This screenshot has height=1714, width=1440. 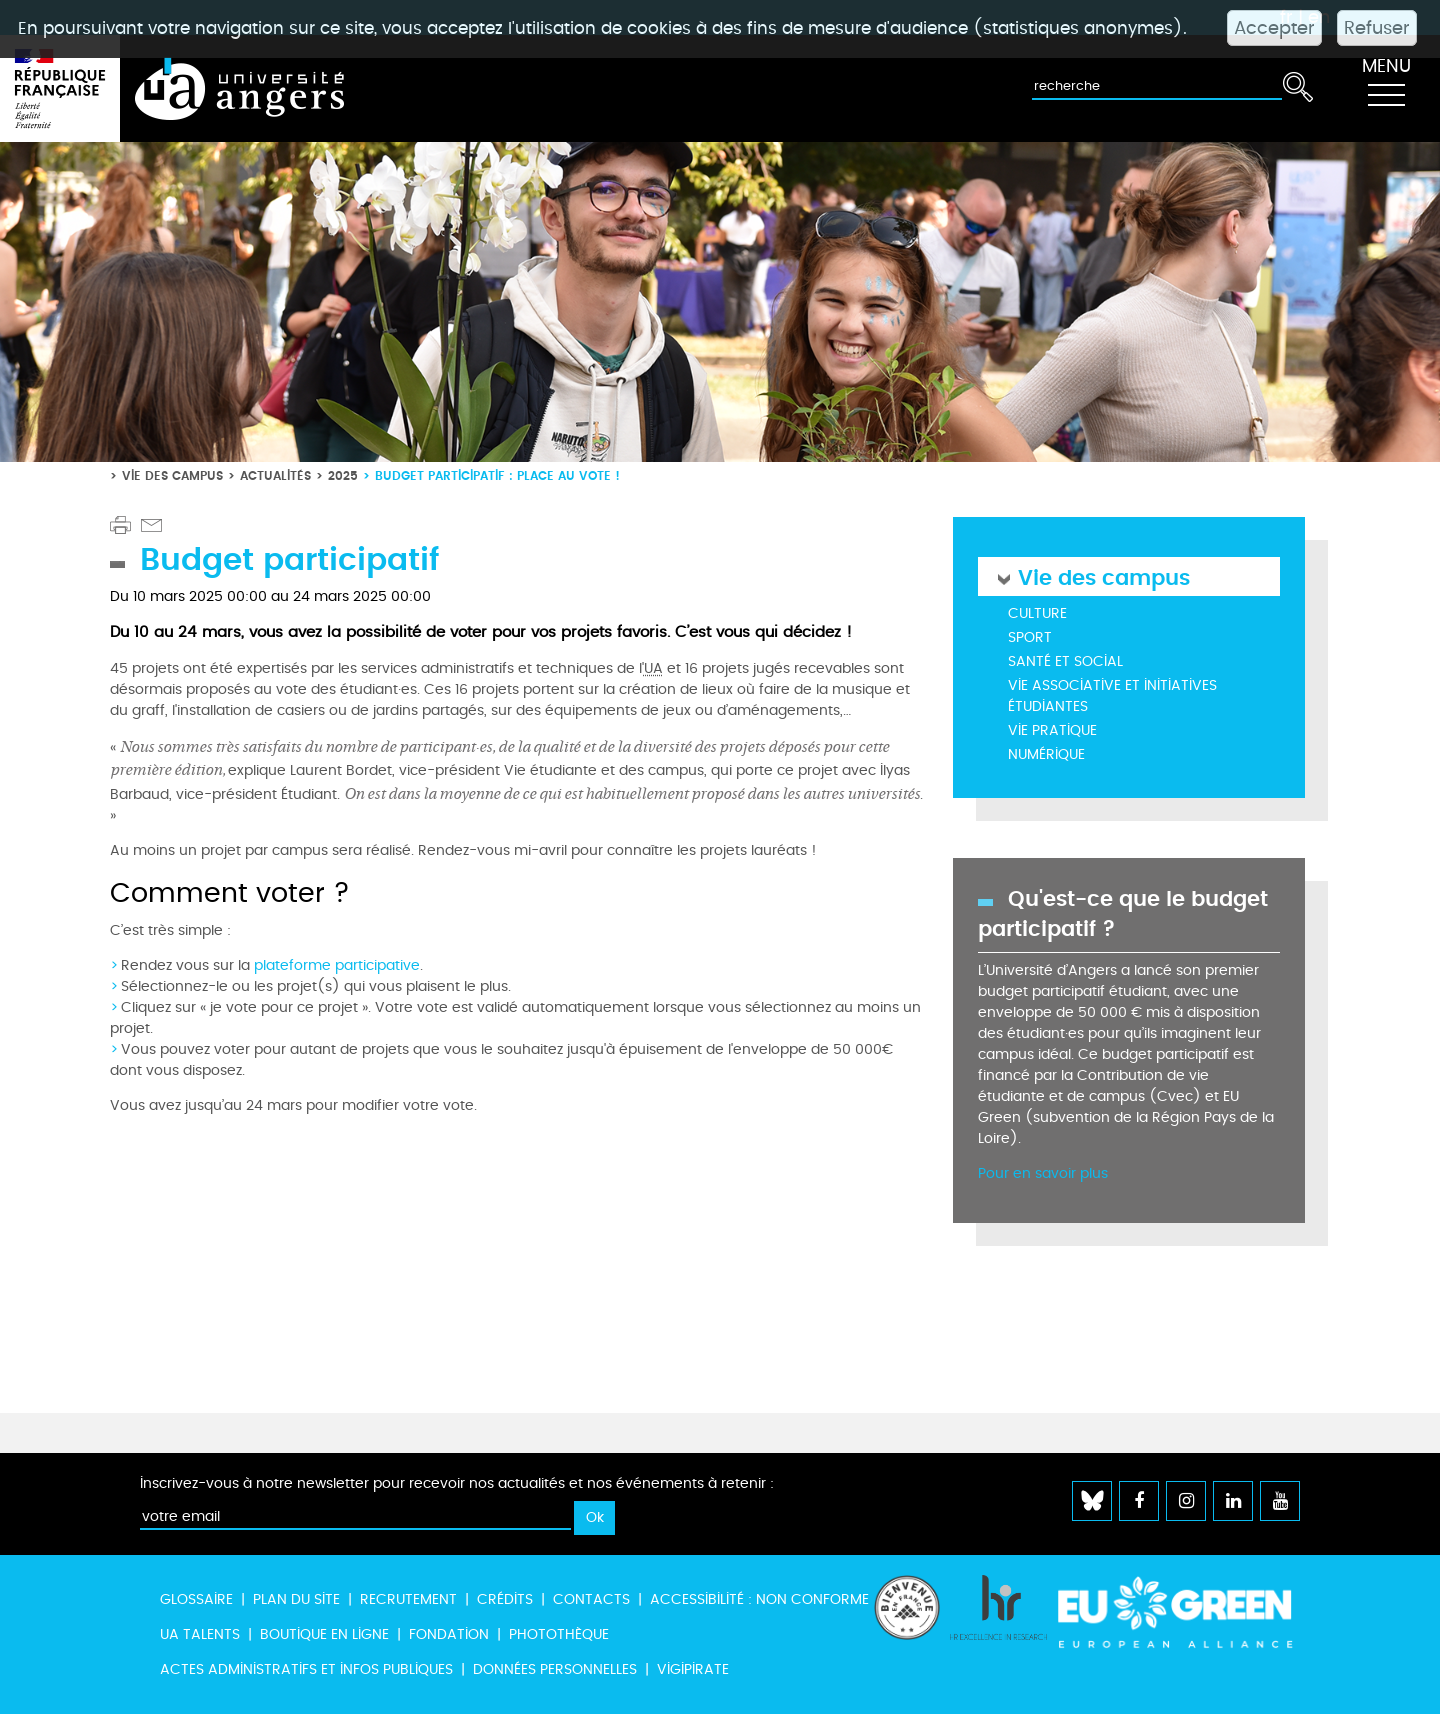 What do you see at coordinates (200, 1634) in the screenshot?
I see `UA Talents` at bounding box center [200, 1634].